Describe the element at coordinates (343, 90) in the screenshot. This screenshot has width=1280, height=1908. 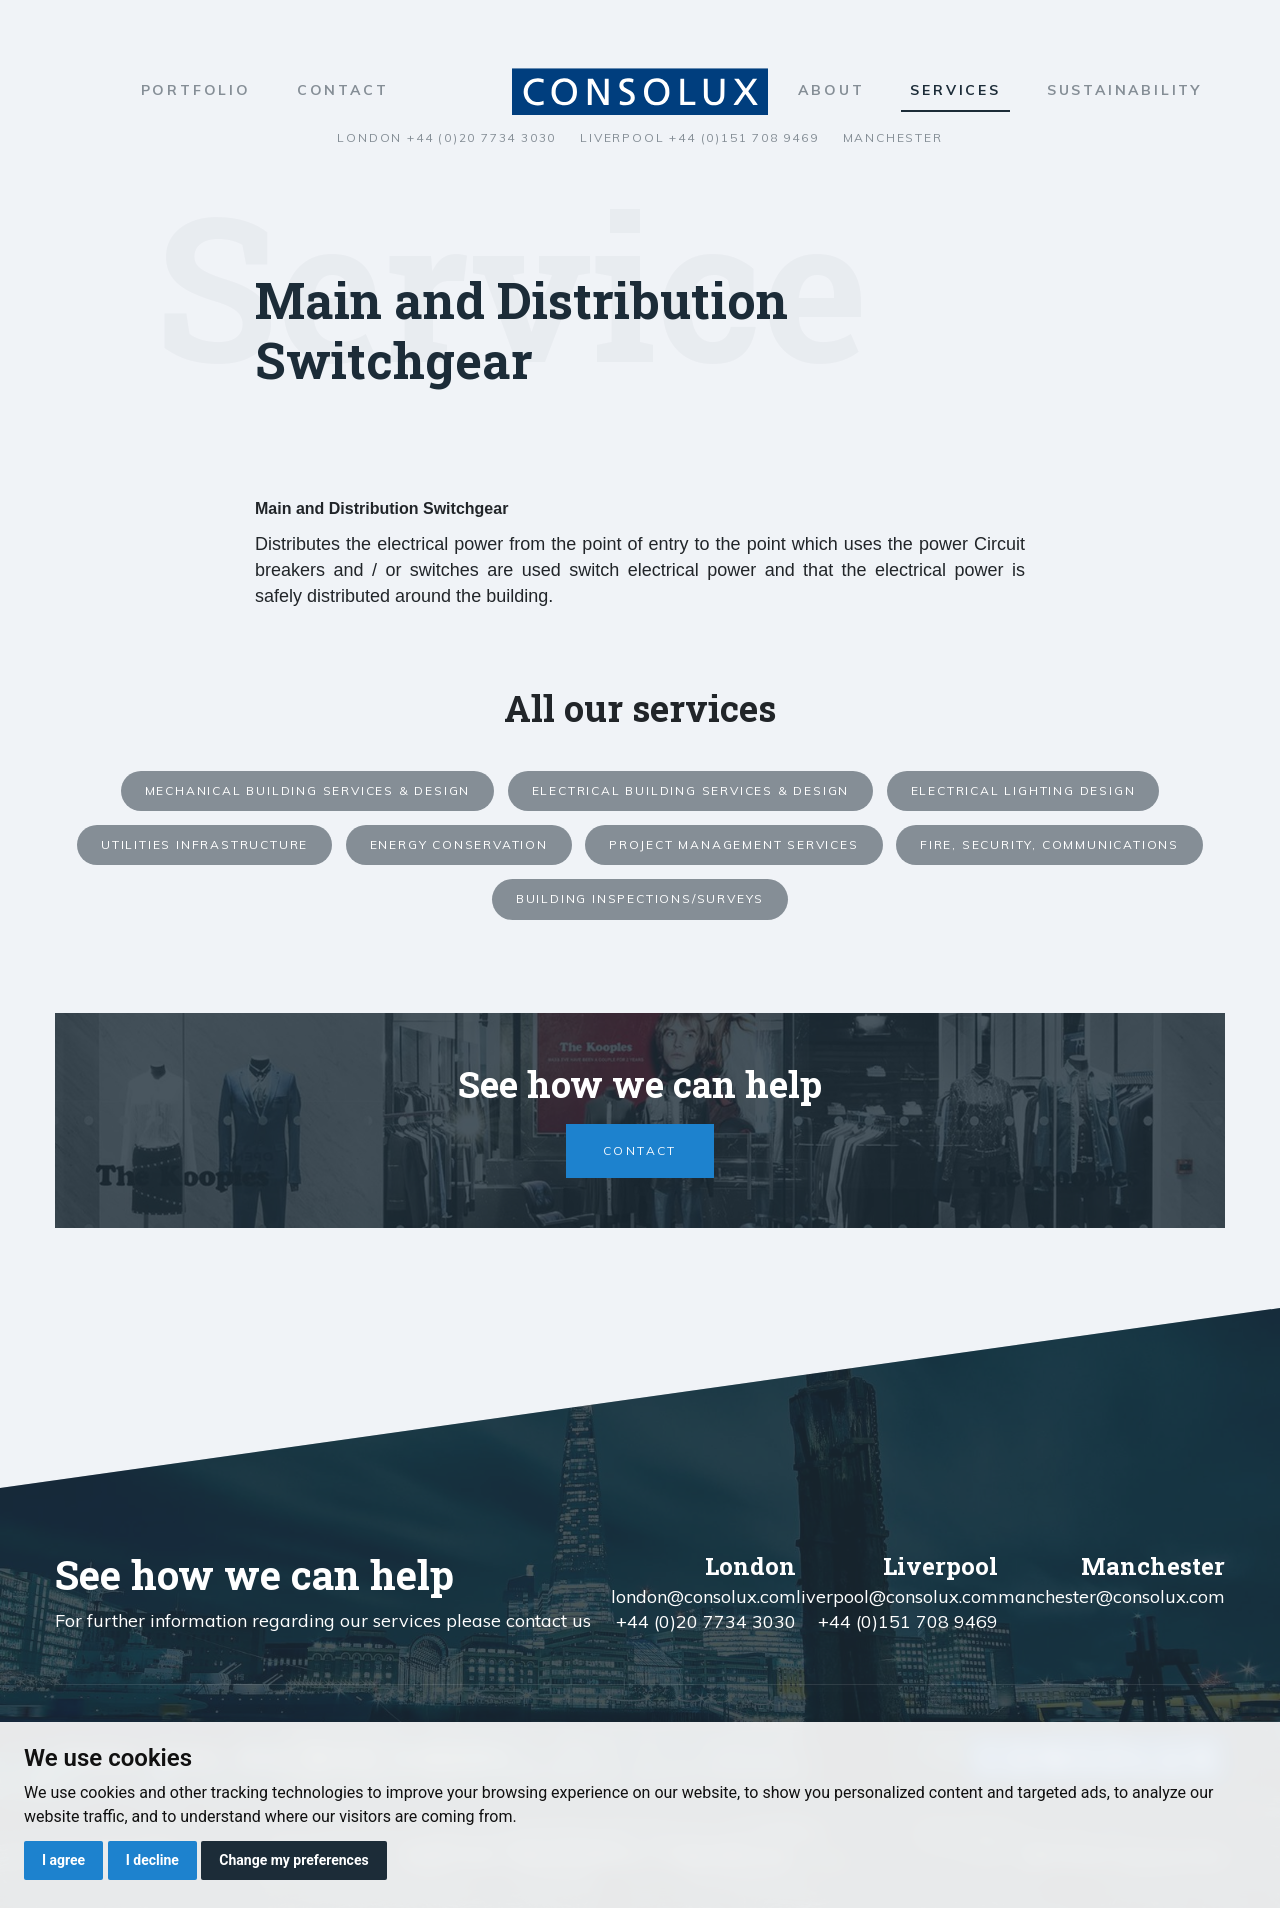
I see `Contact` at that location.